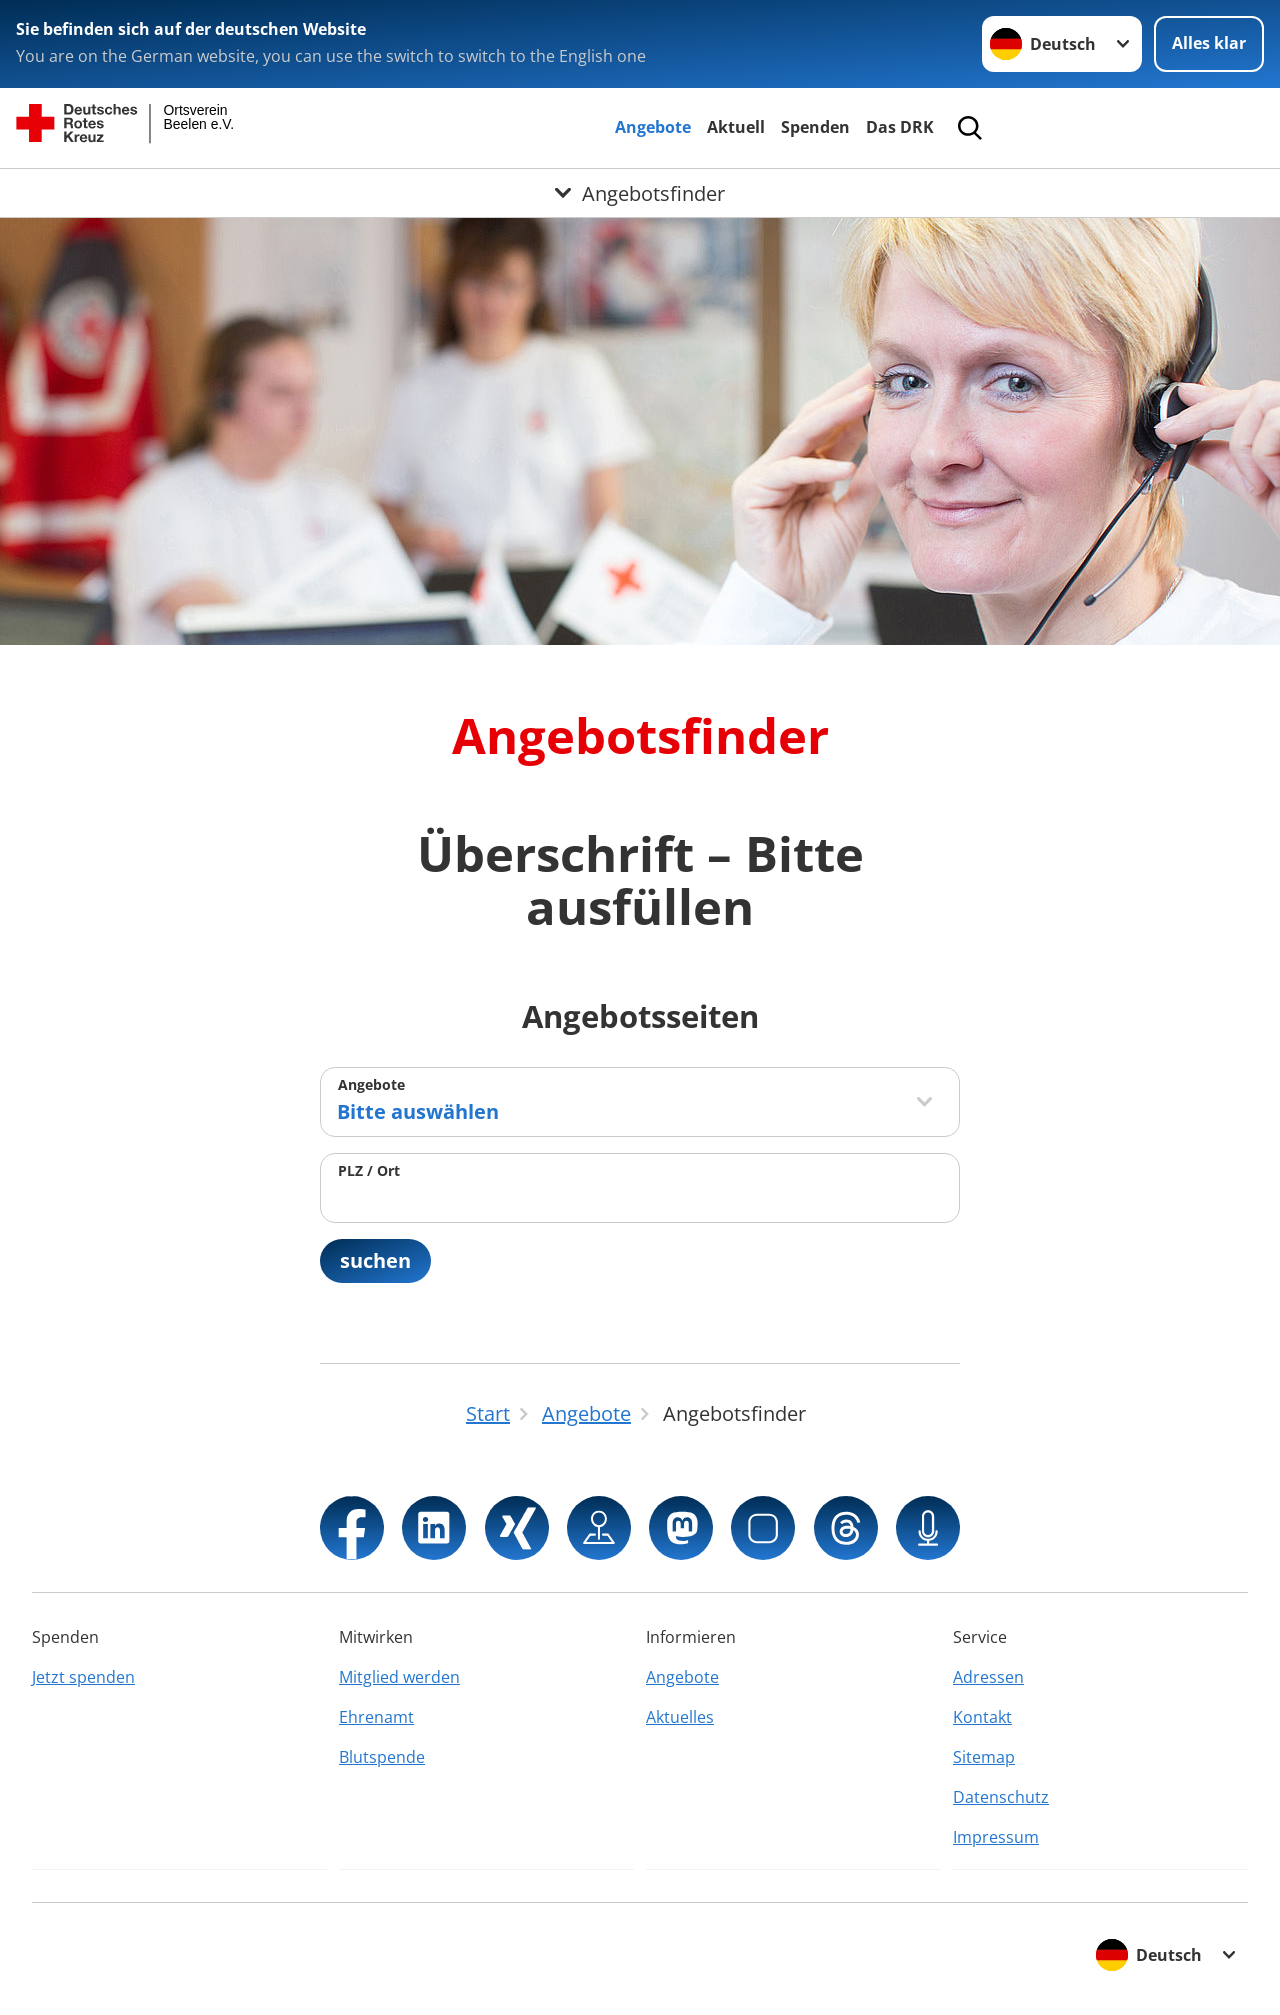 This screenshot has width=1280, height=2015. What do you see at coordinates (996, 1837) in the screenshot?
I see `Impressum` at bounding box center [996, 1837].